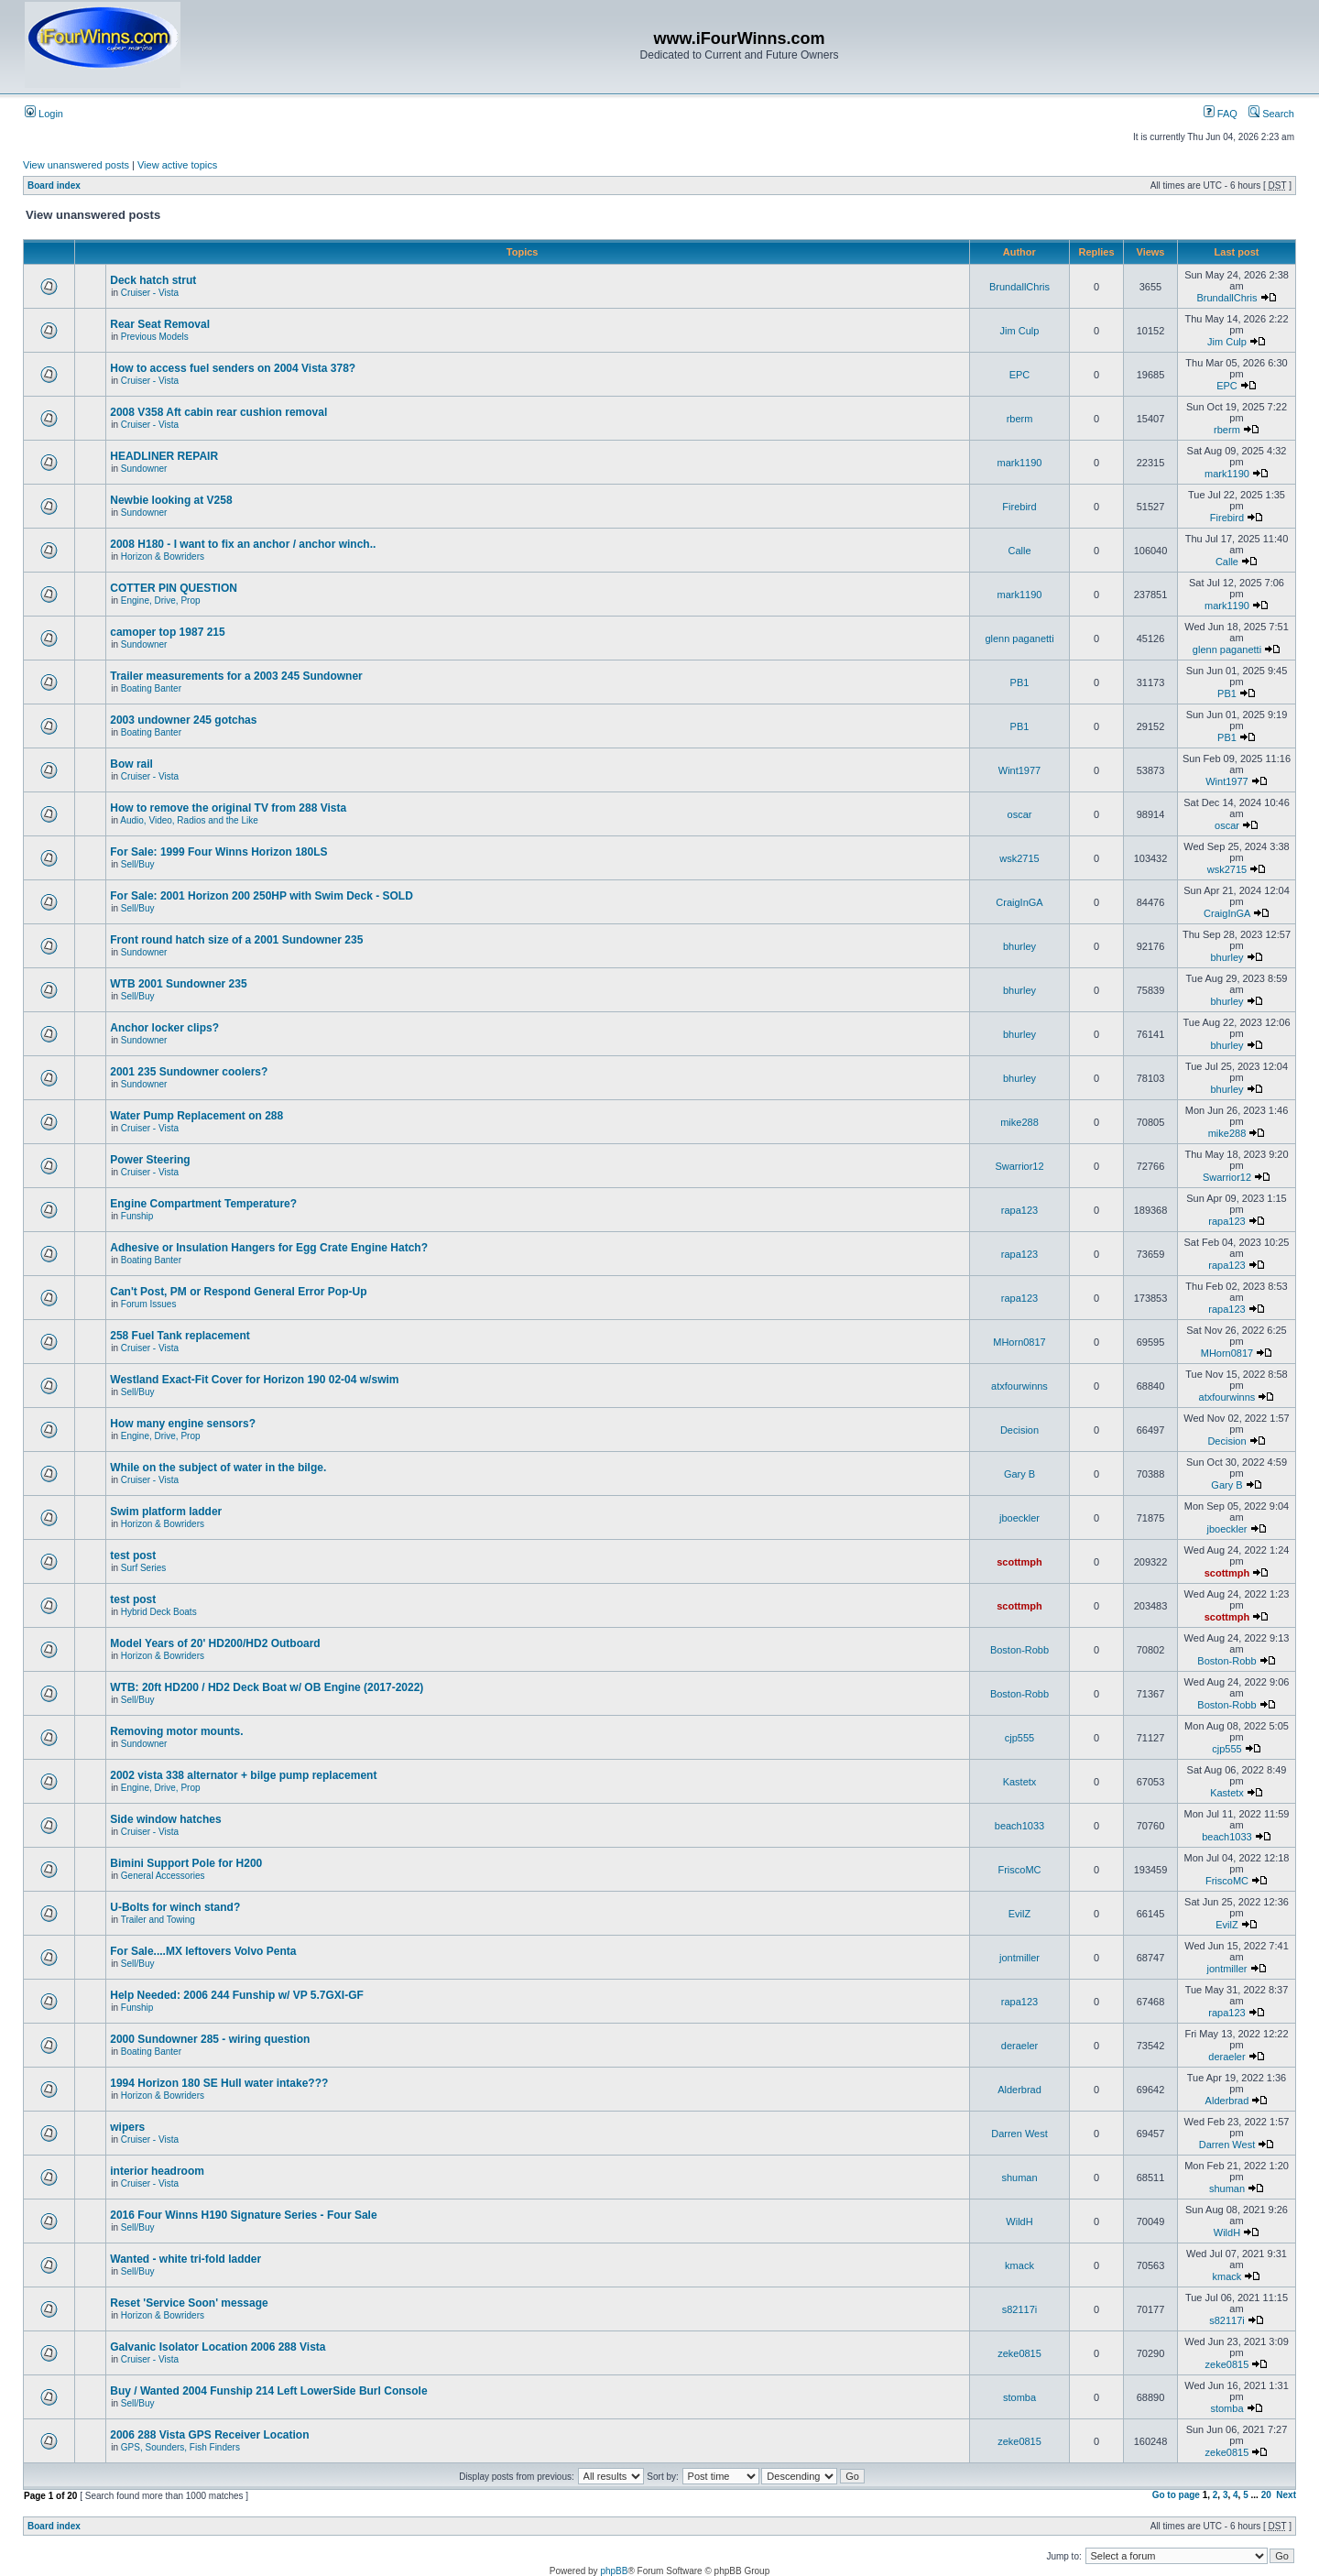 The width and height of the screenshot is (1319, 2576). What do you see at coordinates (1019, 770) in the screenshot?
I see `Wint1977` at bounding box center [1019, 770].